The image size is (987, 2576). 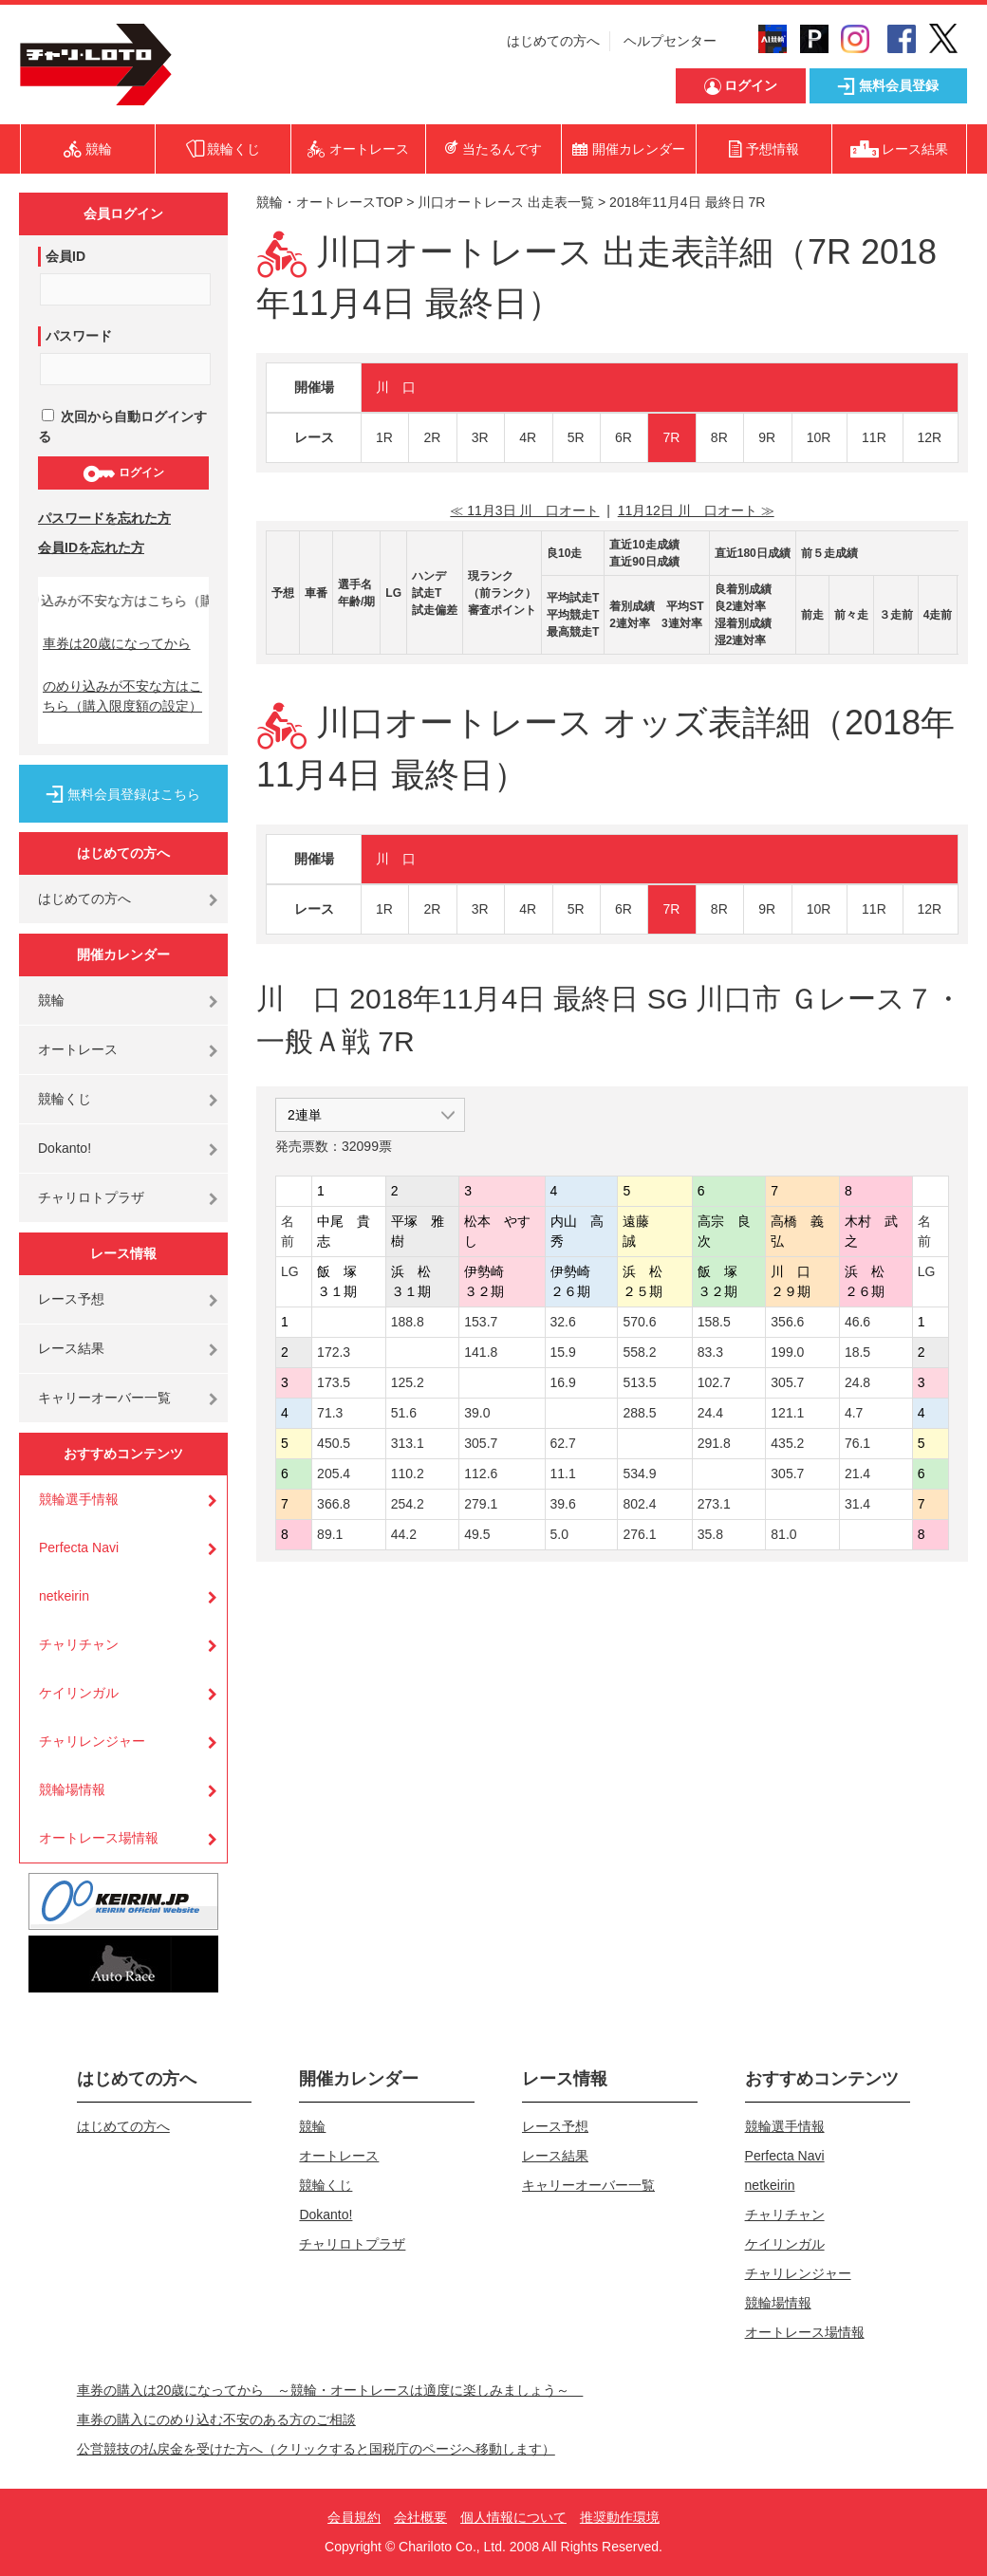 What do you see at coordinates (71, 1348) in the screenshot?
I see `レース結果` at bounding box center [71, 1348].